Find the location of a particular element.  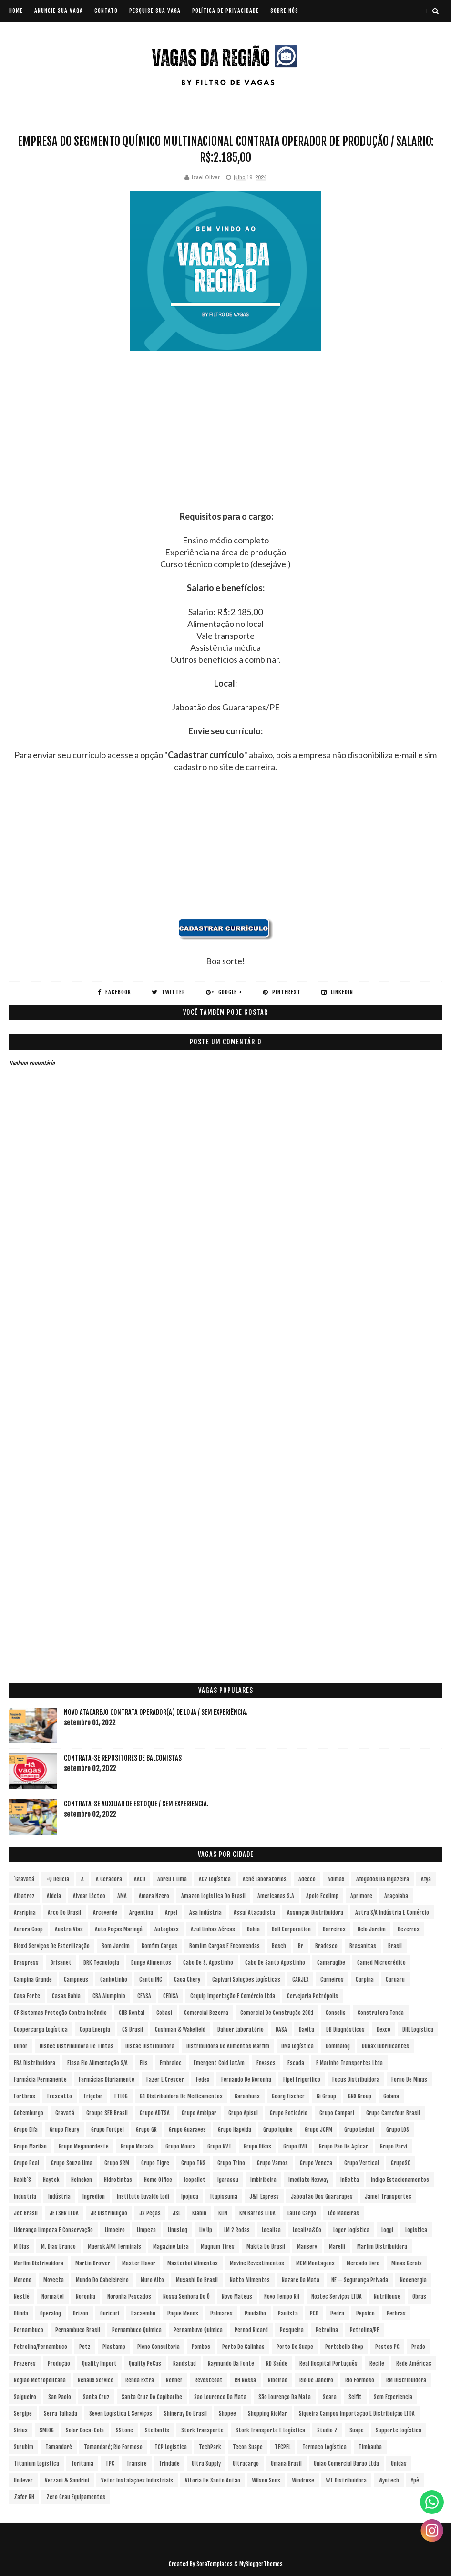

DHL Logística is located at coordinates (417, 2029).